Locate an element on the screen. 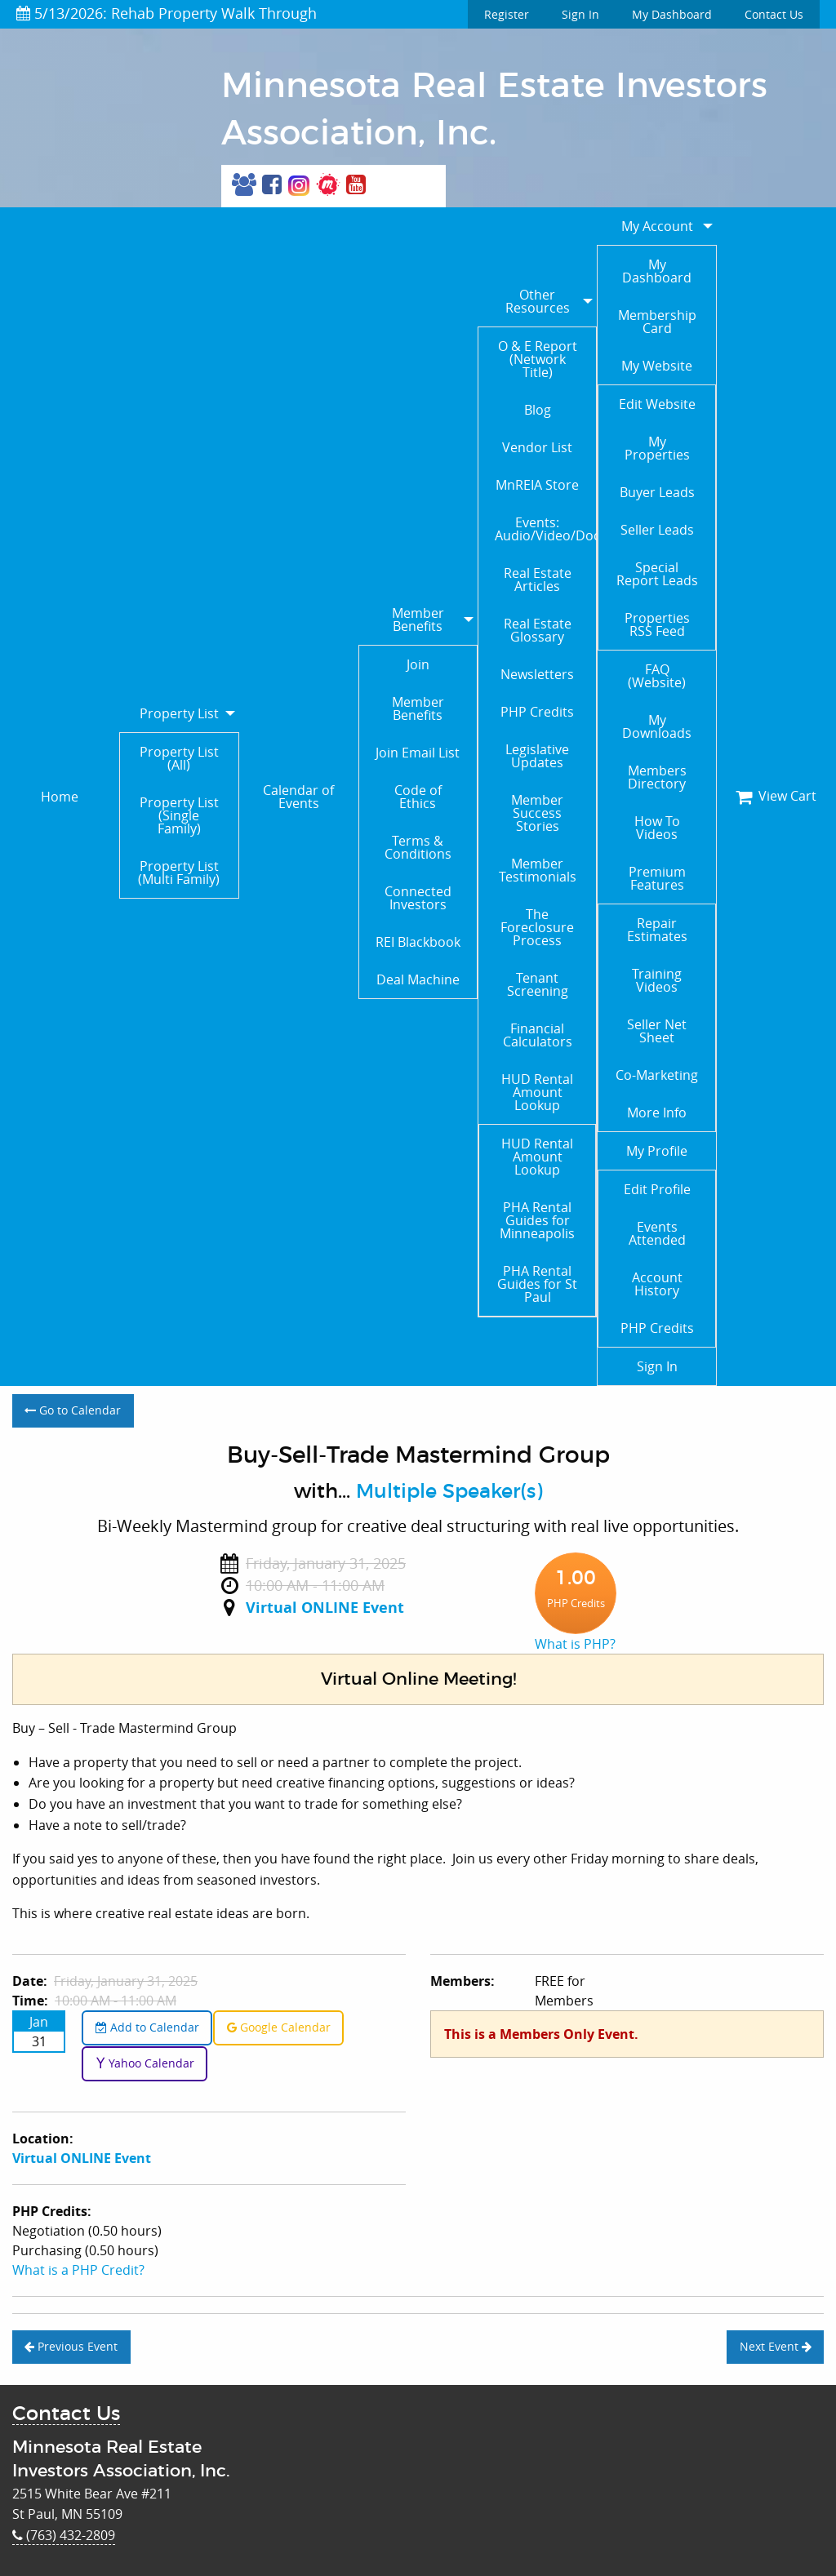 The image size is (836, 2576). Tenant Screening is located at coordinates (537, 984).